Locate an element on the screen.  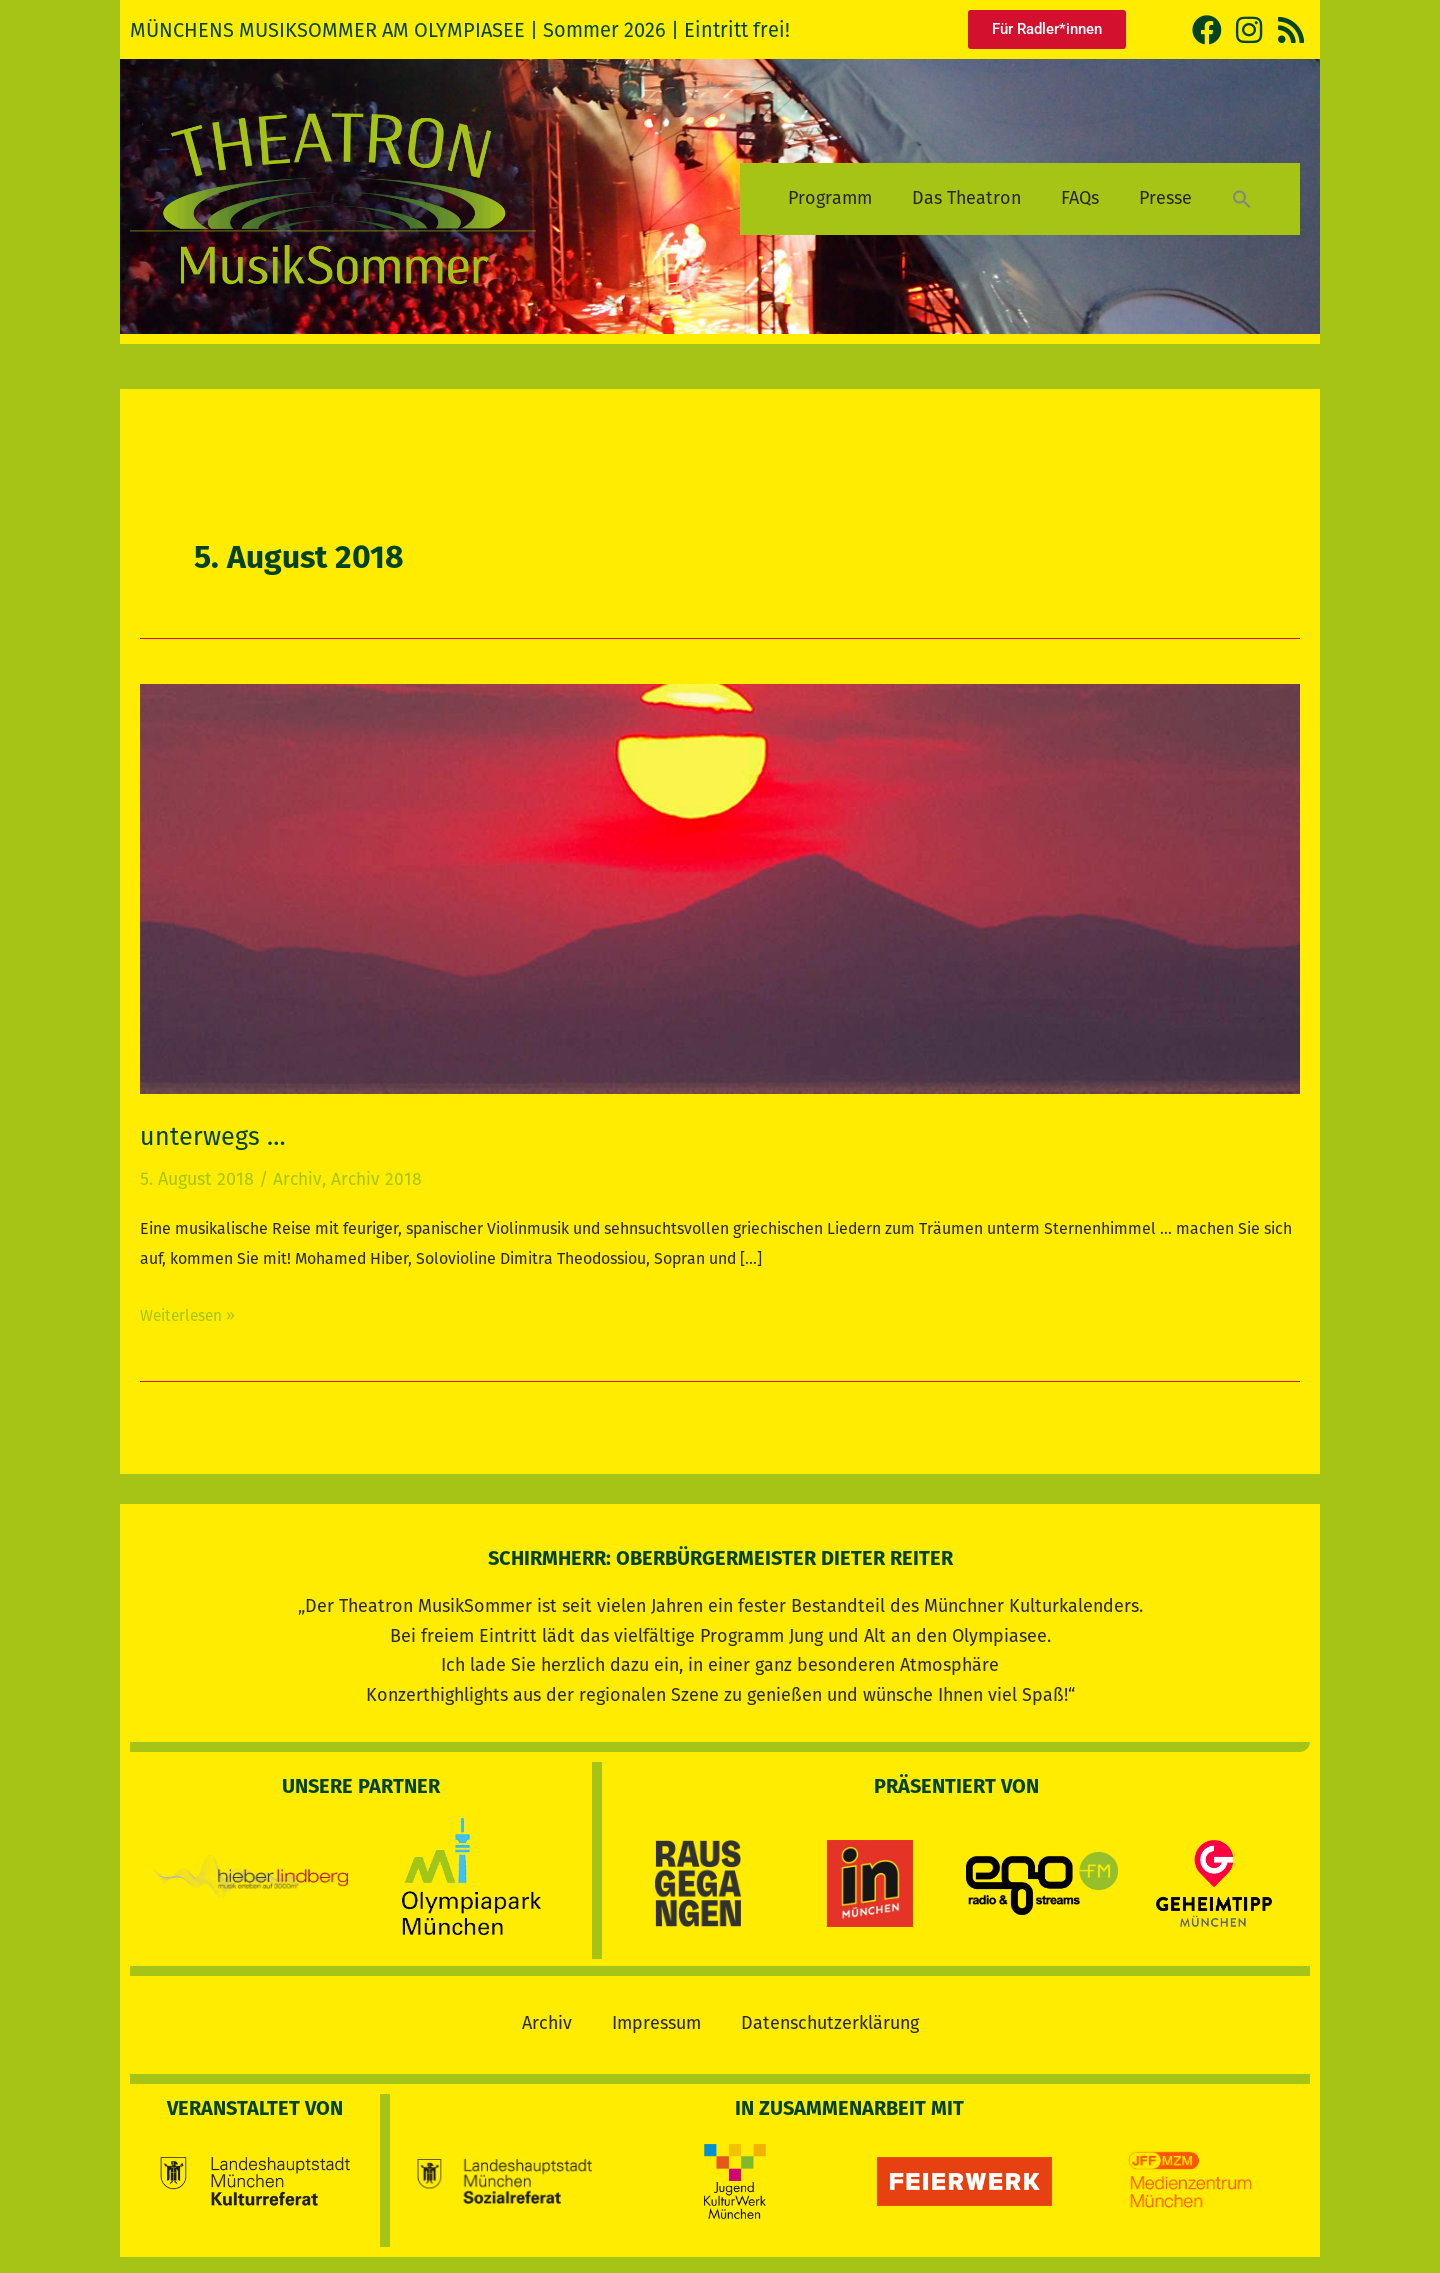
Archiv 2018 is located at coordinates (377, 1179).